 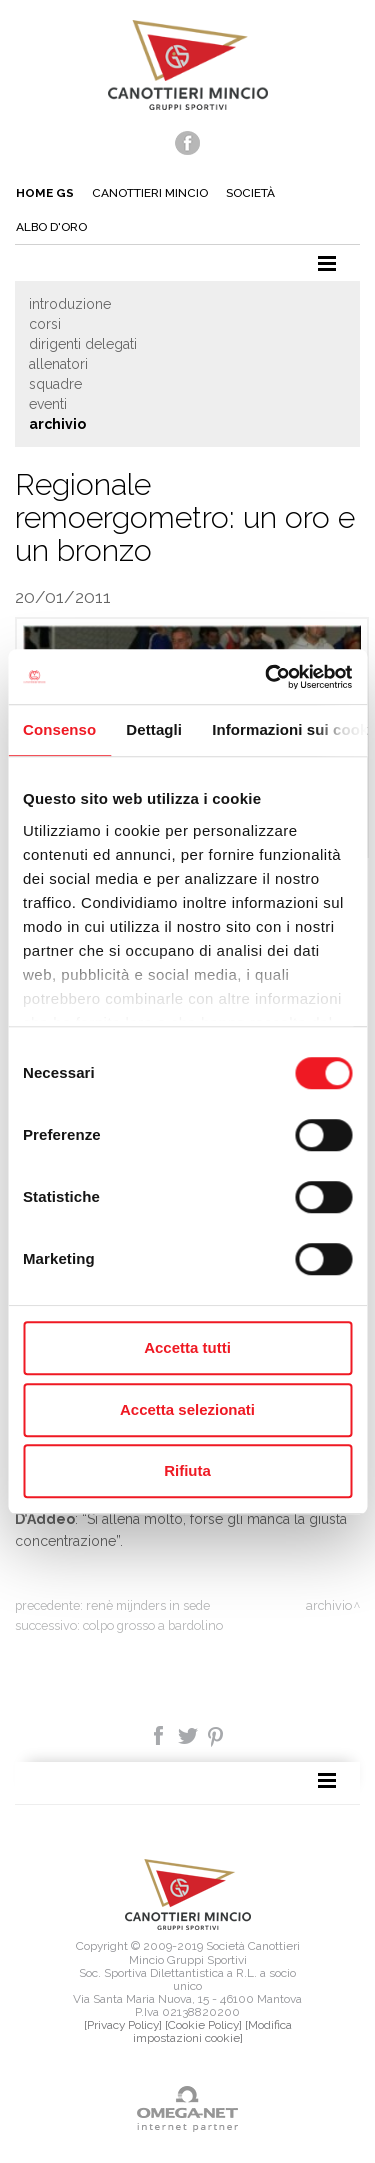 I want to click on Società [button], so click(x=250, y=193).